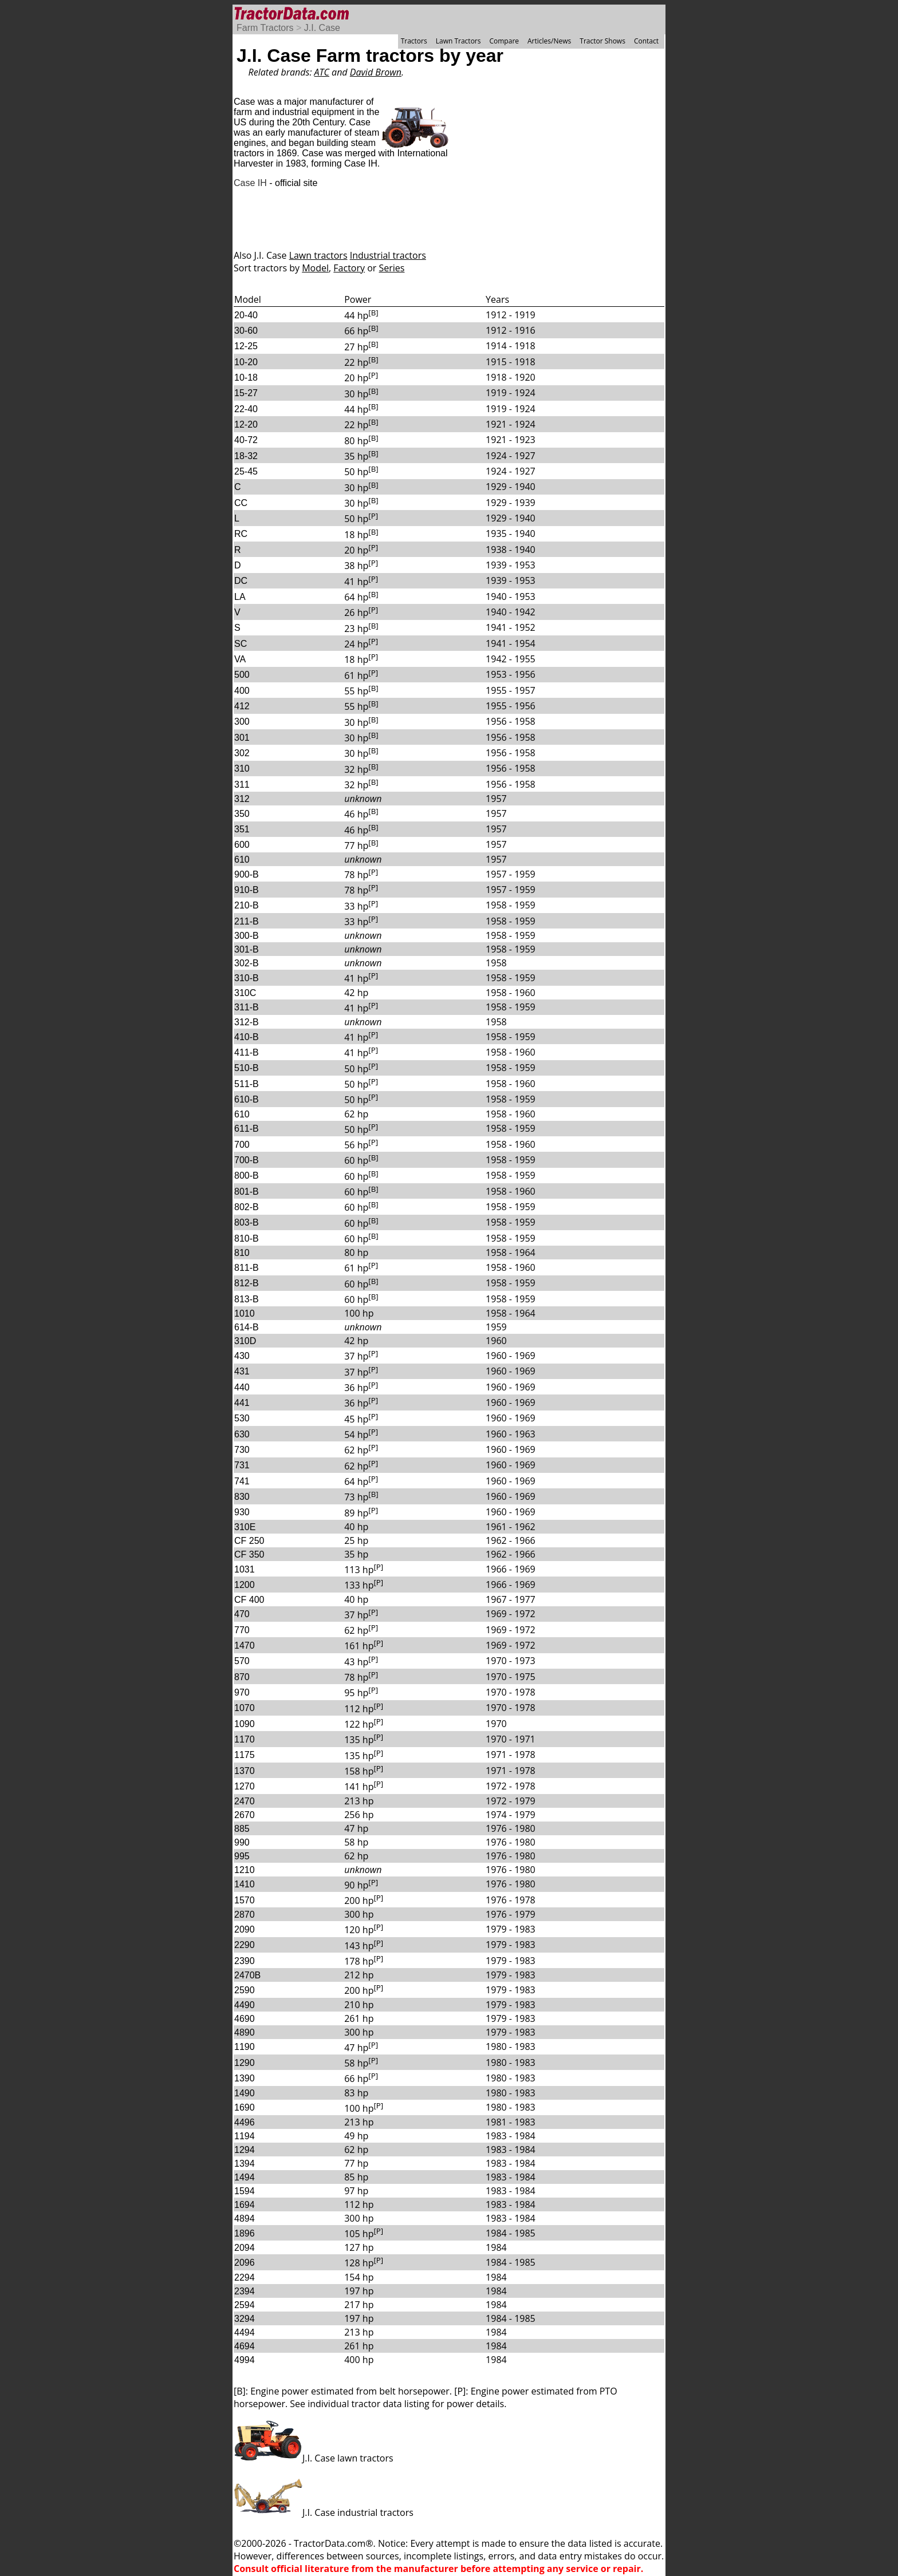 The width and height of the screenshot is (898, 2576). Describe the element at coordinates (313, 2458) in the screenshot. I see `J.I. Case lawn tractors` at that location.